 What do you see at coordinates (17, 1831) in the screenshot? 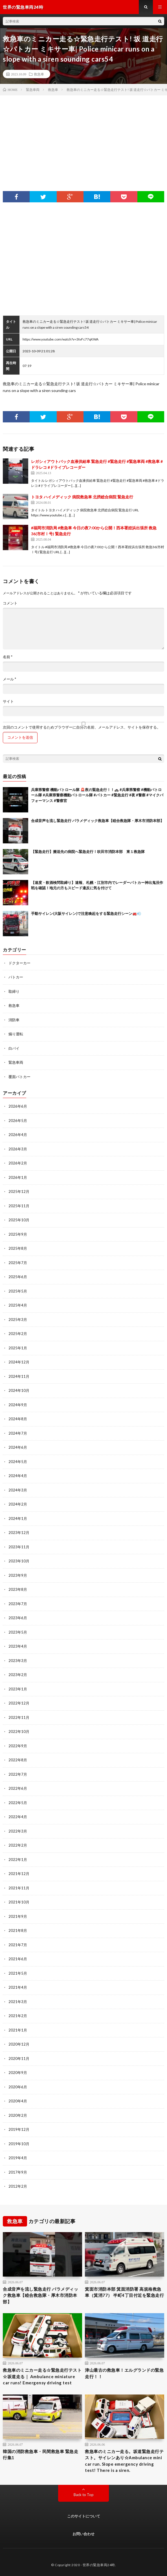
I see `2022年3月` at bounding box center [17, 1831].